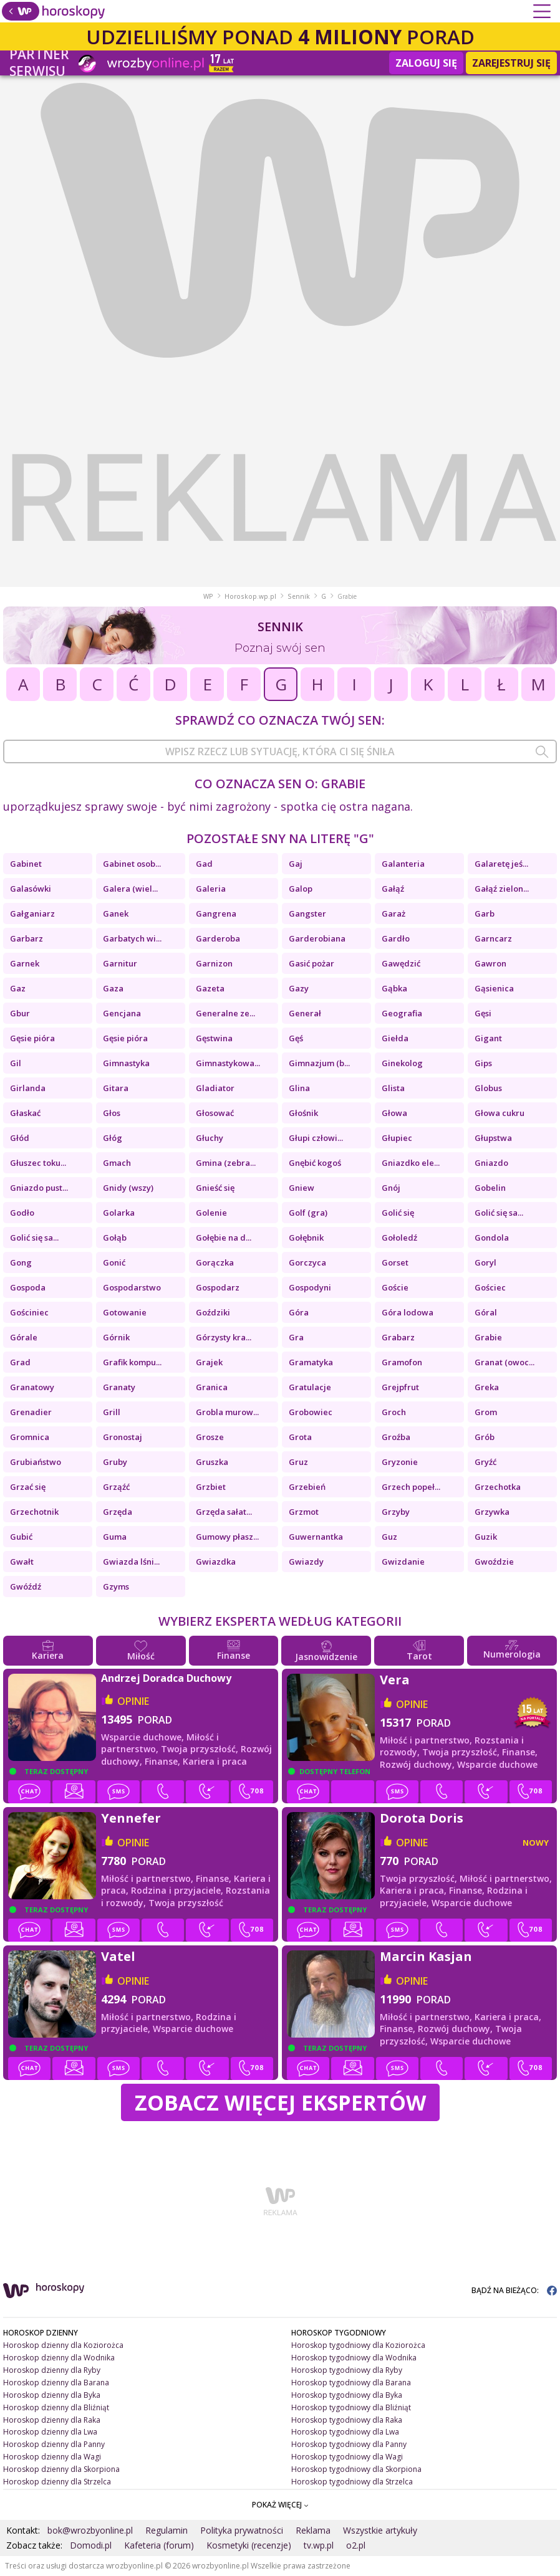  Describe the element at coordinates (28, 1287) in the screenshot. I see `Gospoda` at that location.